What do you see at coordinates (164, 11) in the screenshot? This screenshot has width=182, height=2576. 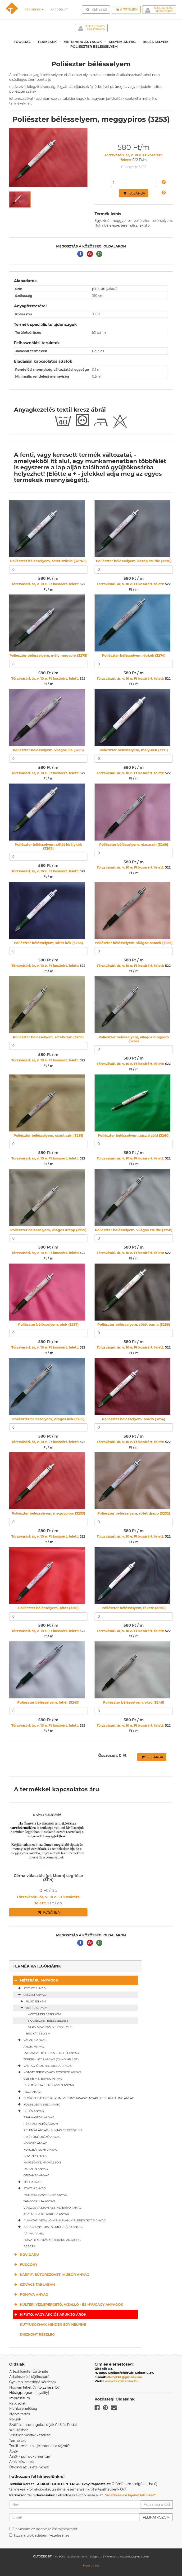 I see `Regisztráció` at bounding box center [164, 11].